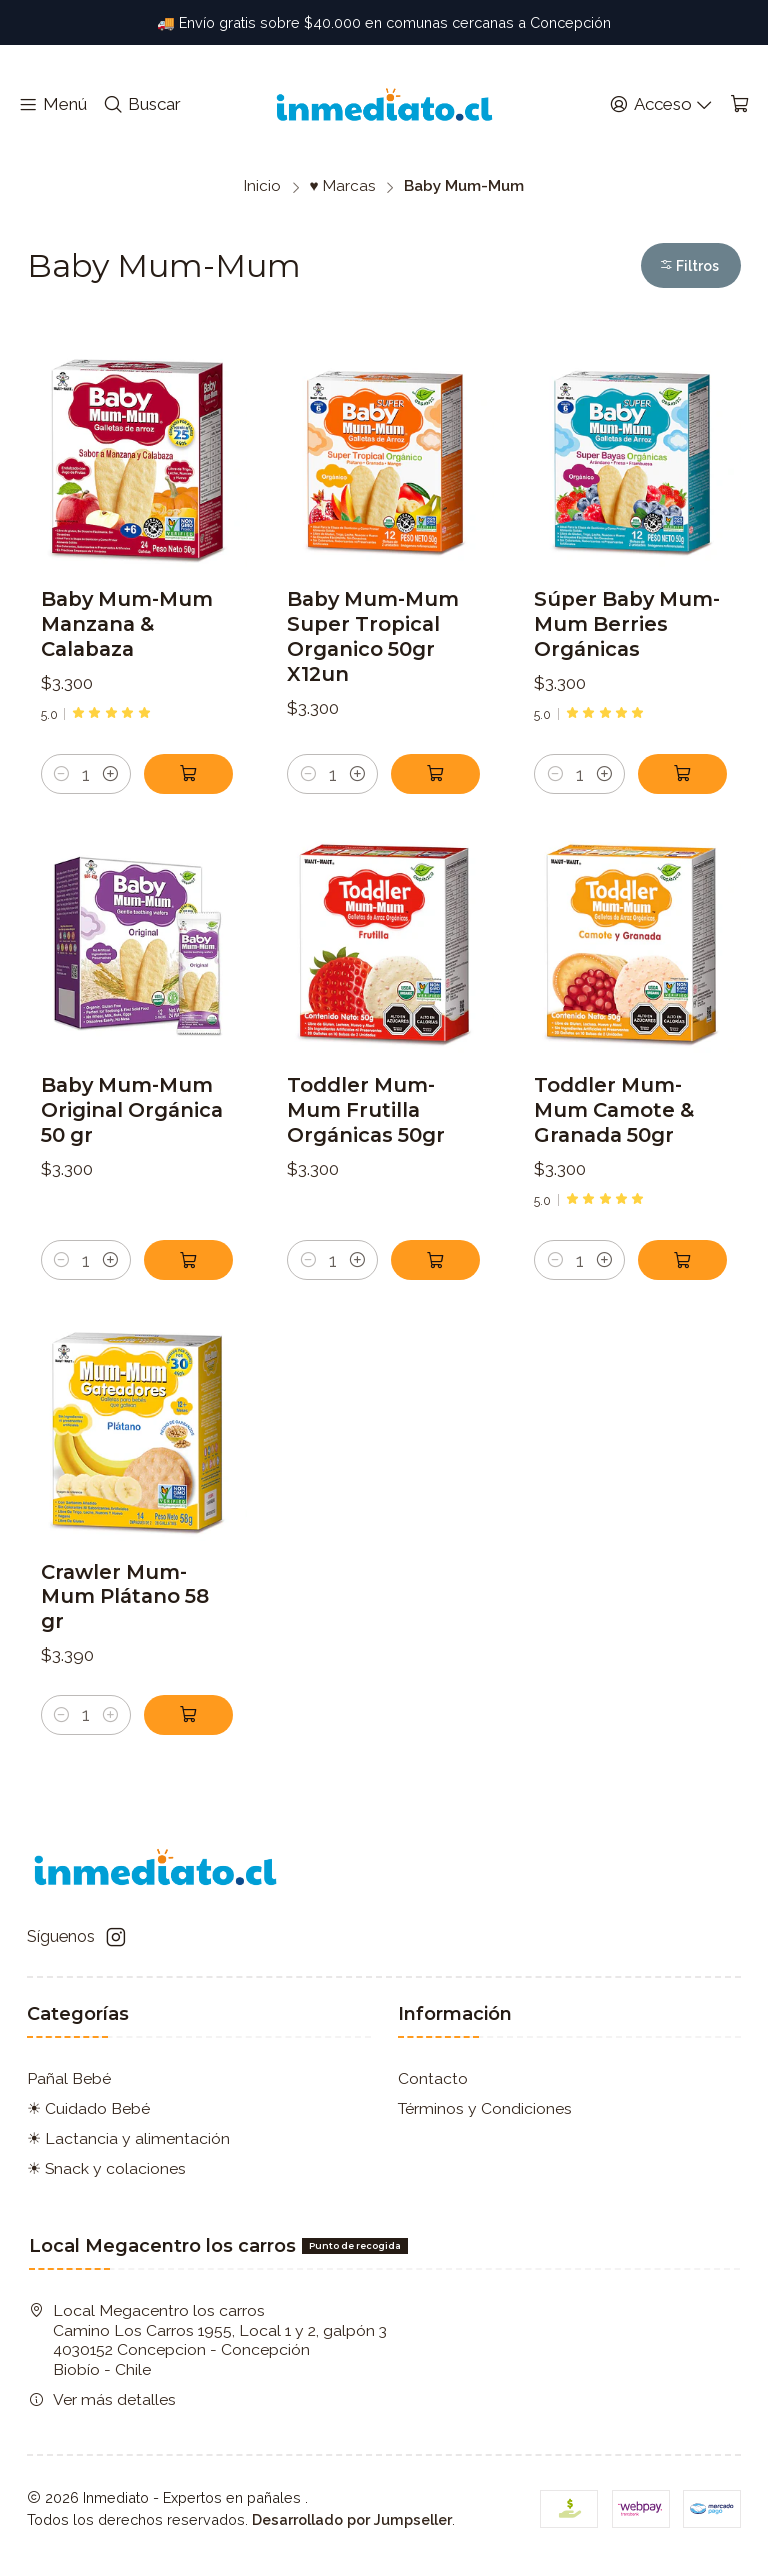 The image size is (768, 2561). Describe the element at coordinates (627, 624) in the screenshot. I see `Súper Baby Mum-Mum Berries Orgánicas` at that location.